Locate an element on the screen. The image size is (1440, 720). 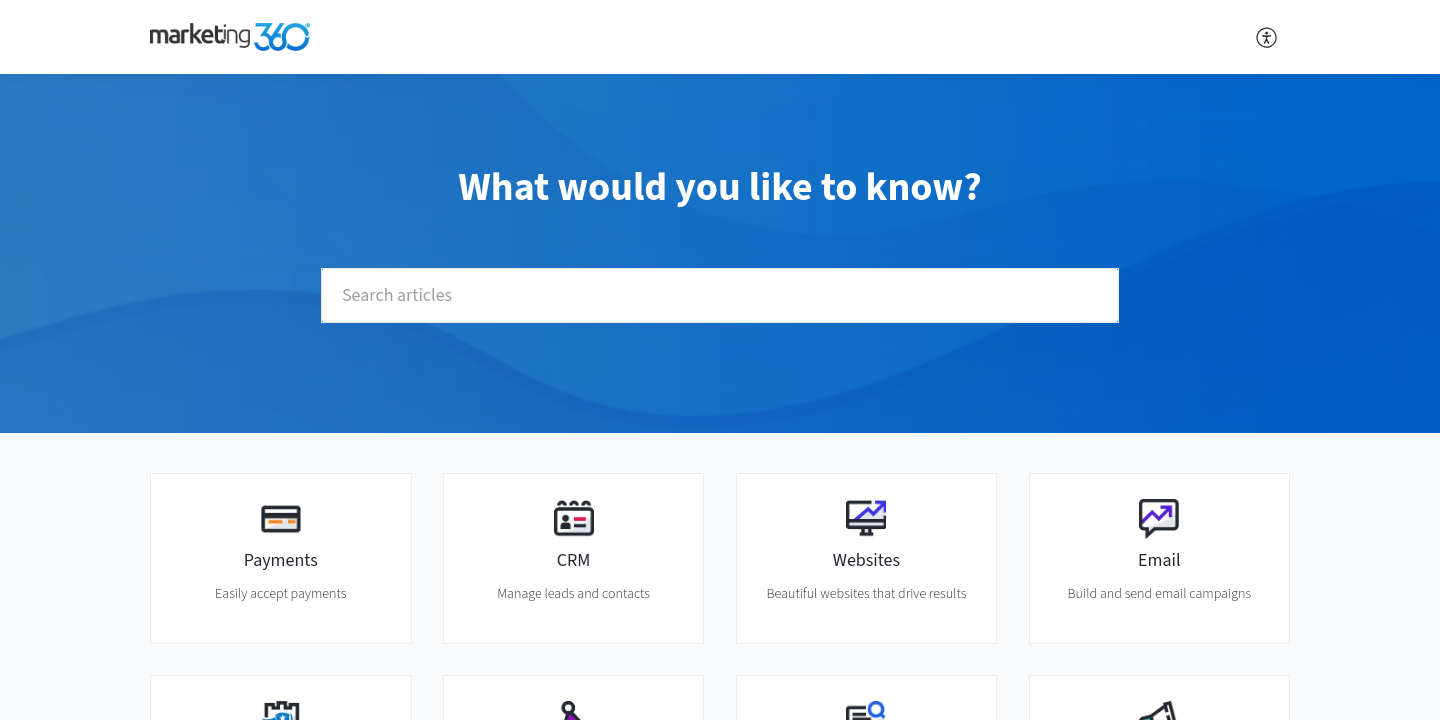
Email is located at coordinates (1159, 560).